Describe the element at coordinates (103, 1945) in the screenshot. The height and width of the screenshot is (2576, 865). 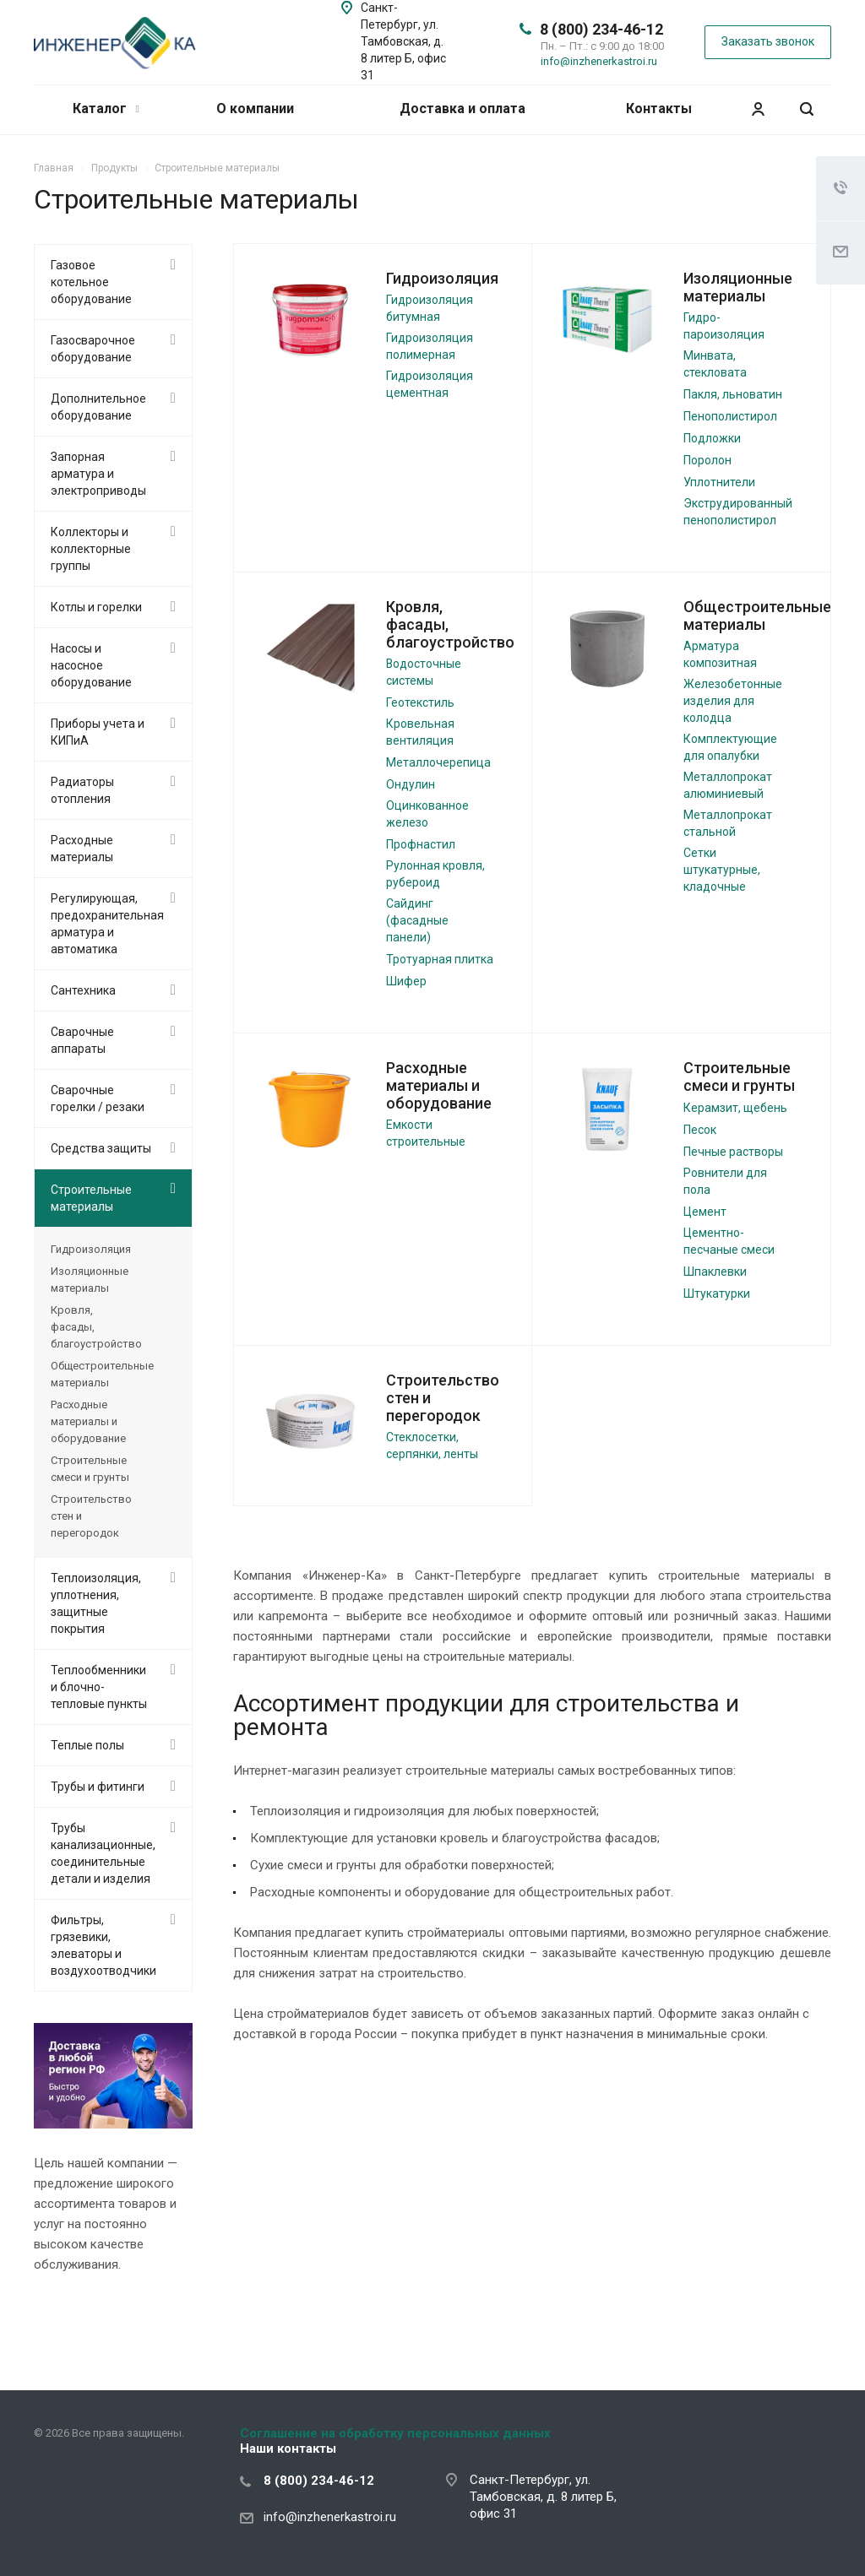
I see `Фильтры, грязевики, элеваторы и воздухоотводчики` at that location.